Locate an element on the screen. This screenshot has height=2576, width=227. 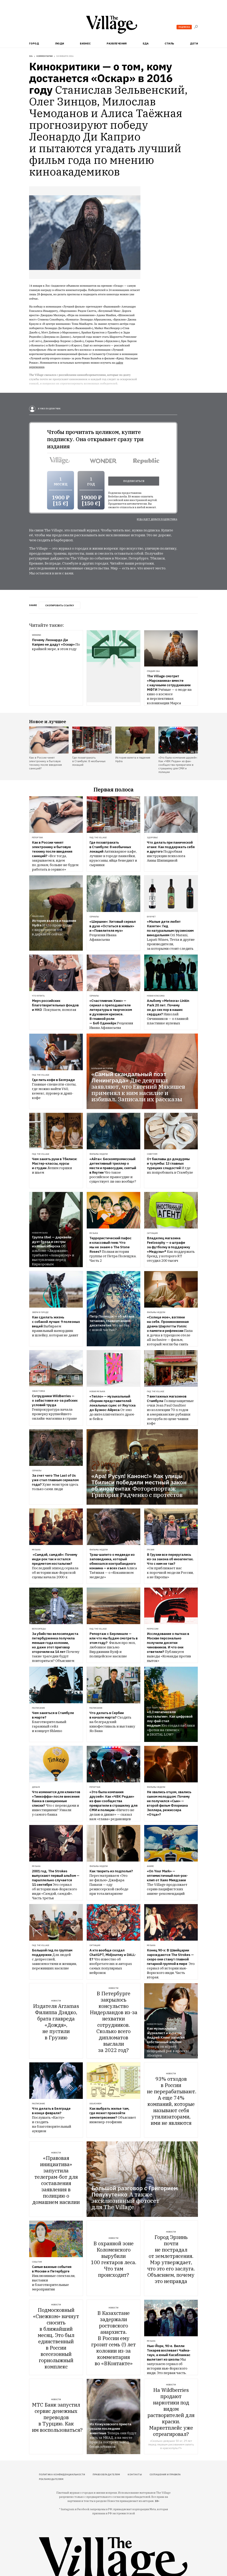
Новая музыка is located at coordinates (40, 1233).